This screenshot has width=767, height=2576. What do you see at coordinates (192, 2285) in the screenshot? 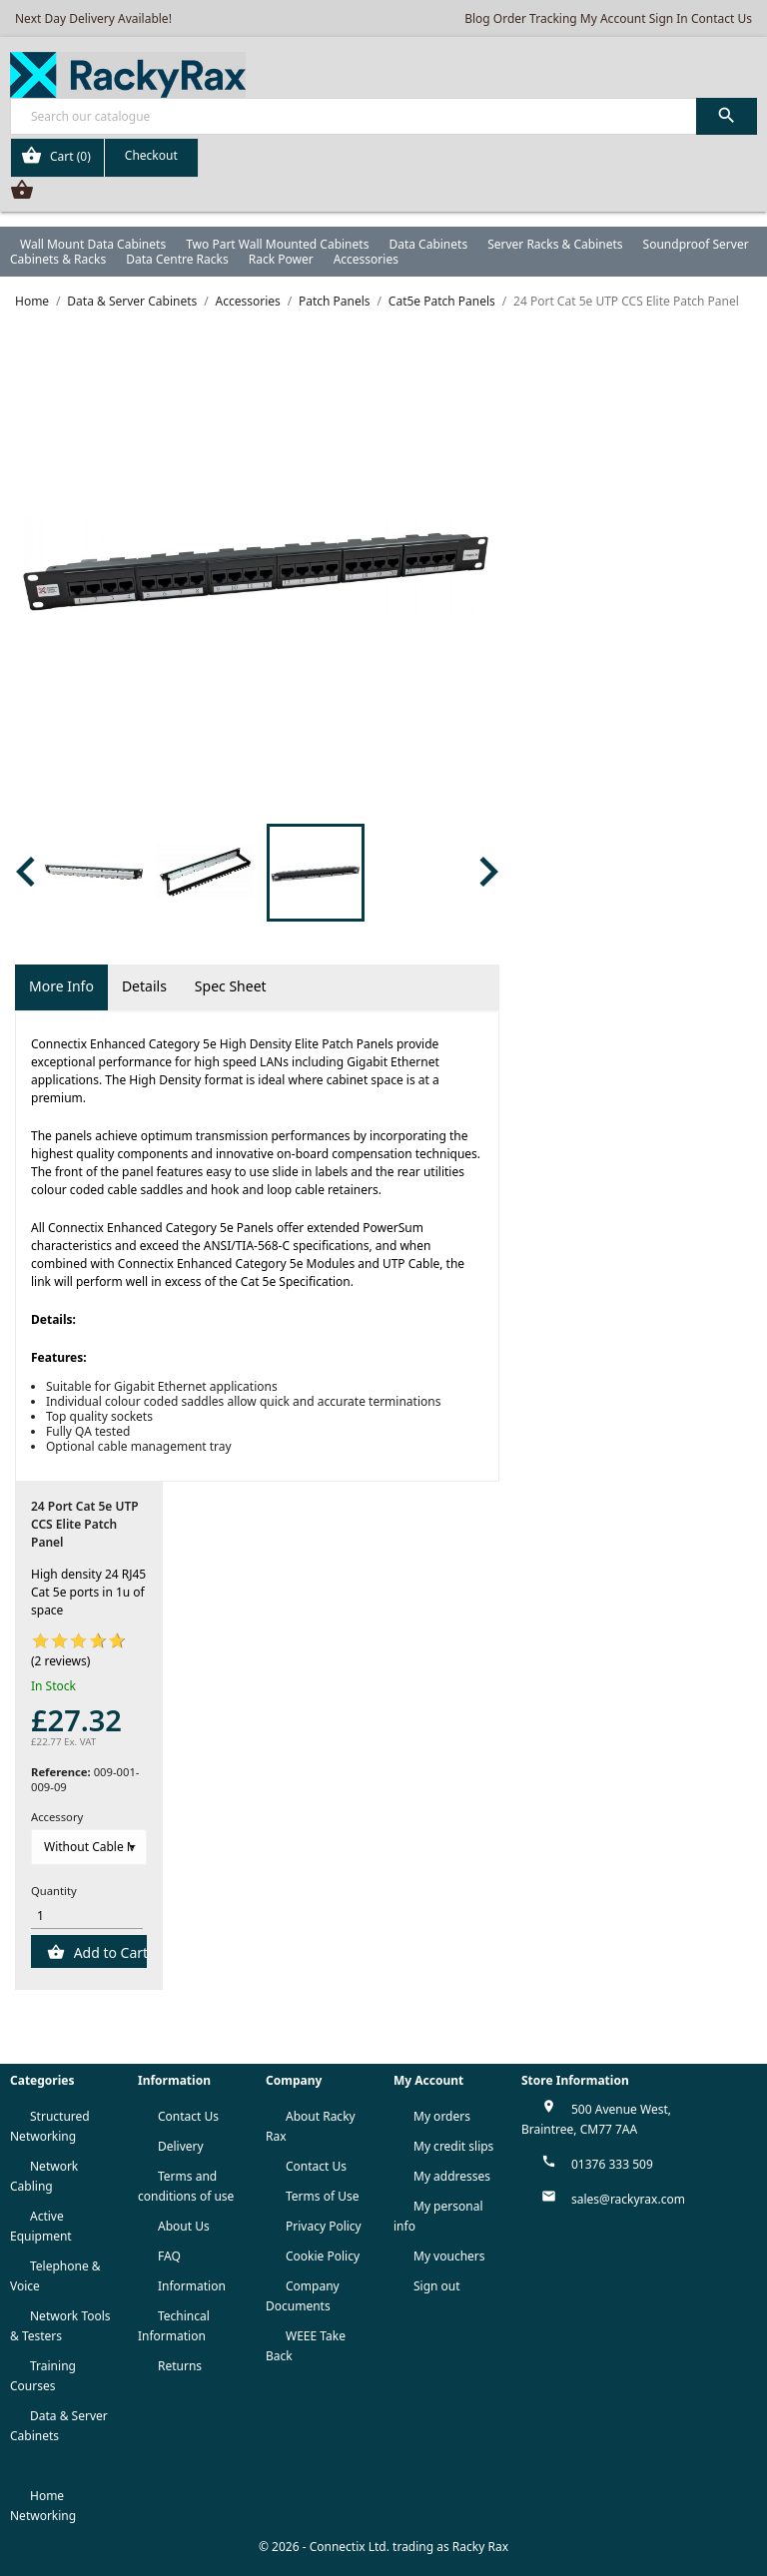
I see `Information` at bounding box center [192, 2285].